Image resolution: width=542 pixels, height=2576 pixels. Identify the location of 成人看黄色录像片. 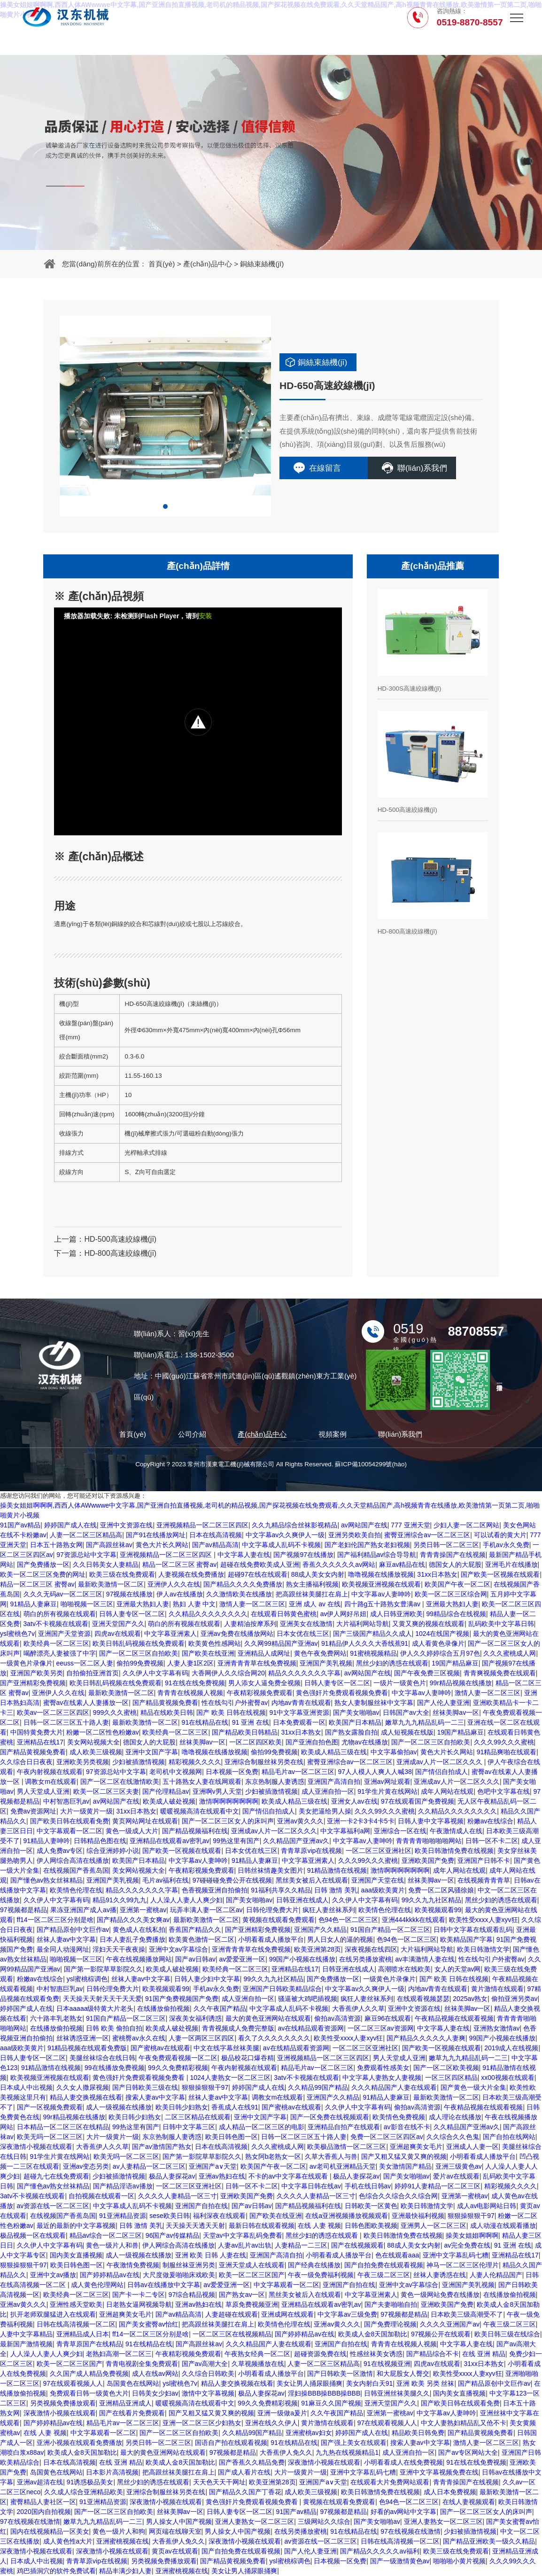
(438, 1643).